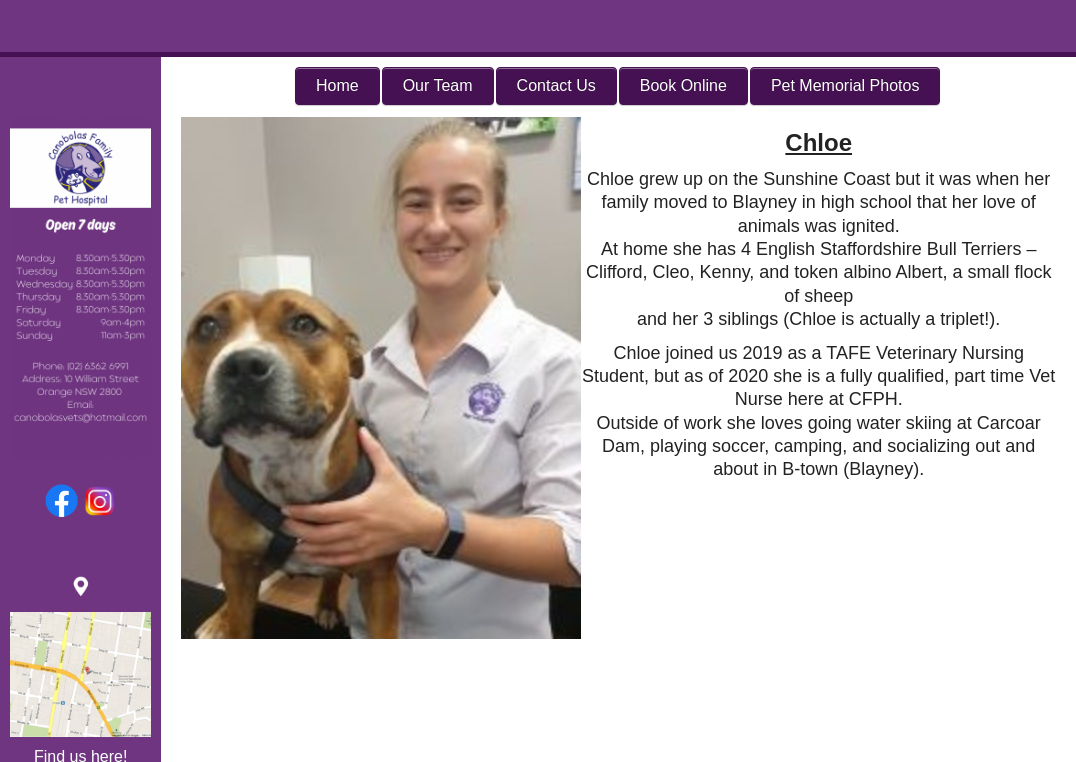  Describe the element at coordinates (438, 85) in the screenshot. I see `Our Team` at that location.